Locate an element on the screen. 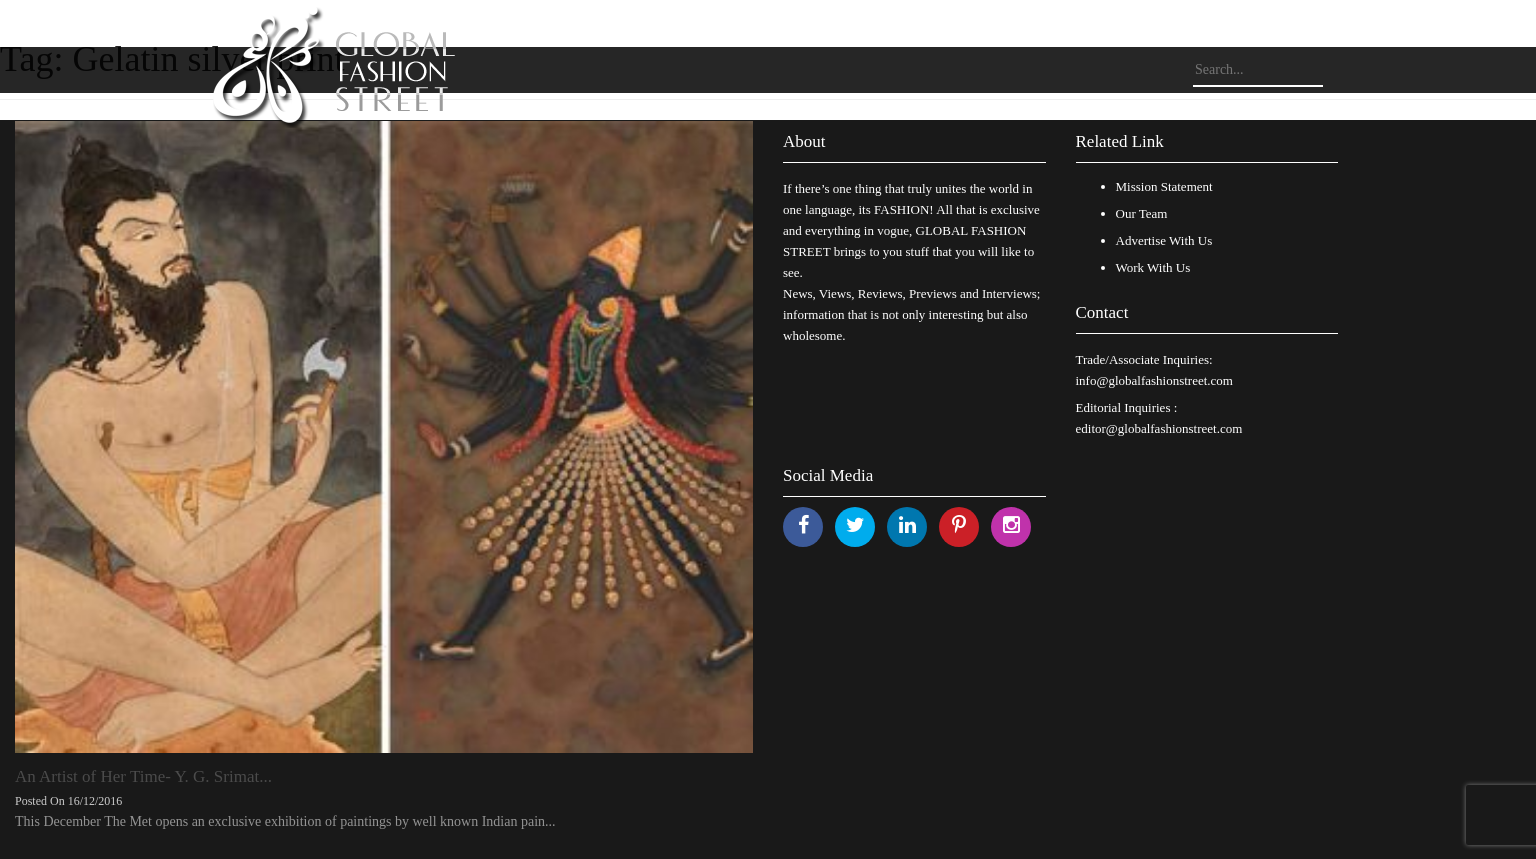 Image resolution: width=1536 pixels, height=859 pixels. About is located at coordinates (804, 141).